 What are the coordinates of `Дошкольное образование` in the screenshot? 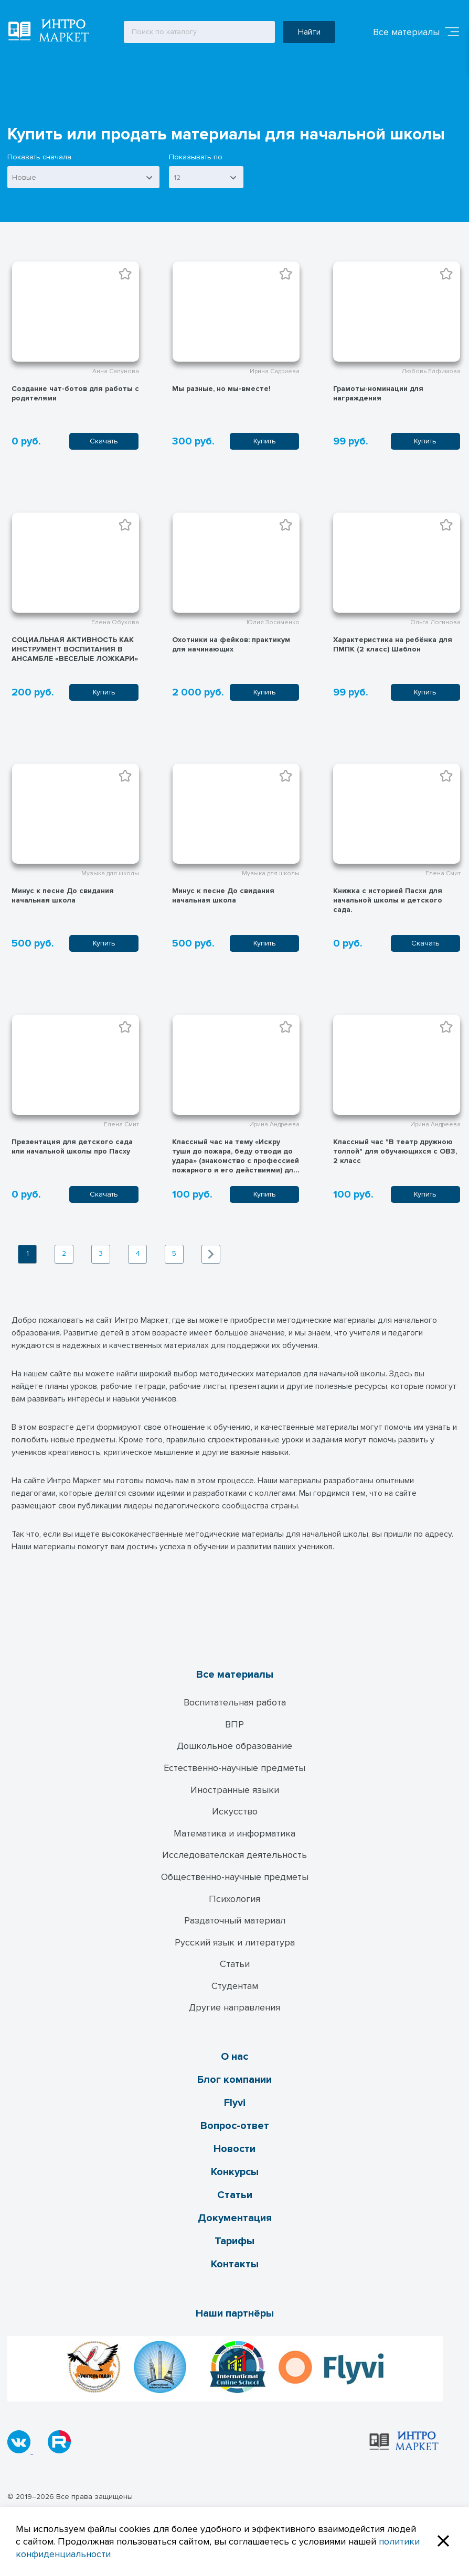 It's located at (234, 1746).